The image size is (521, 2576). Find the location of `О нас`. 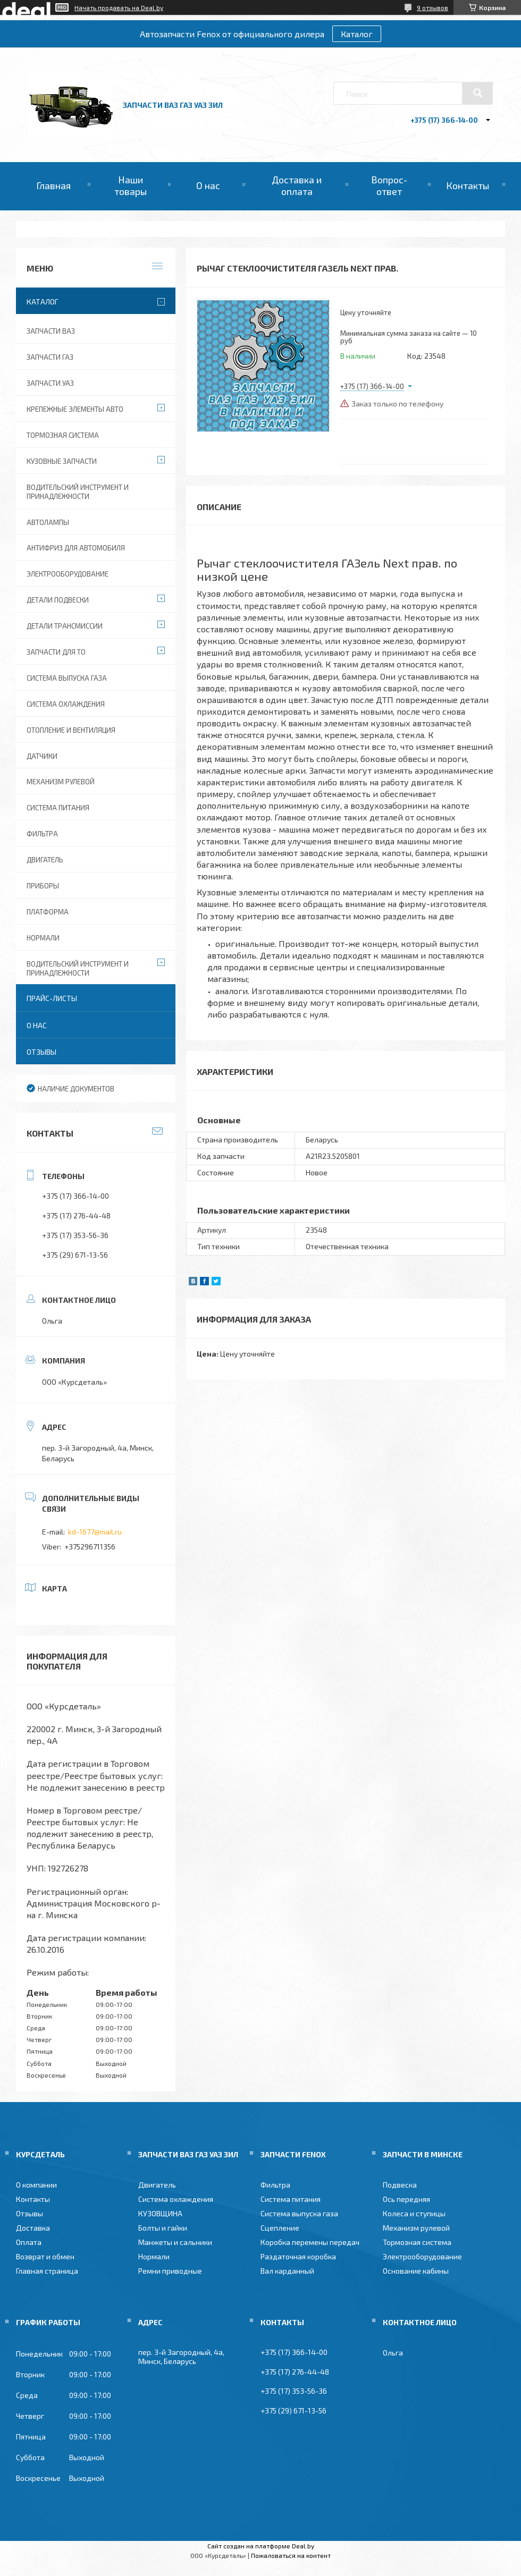

О нас is located at coordinates (208, 185).